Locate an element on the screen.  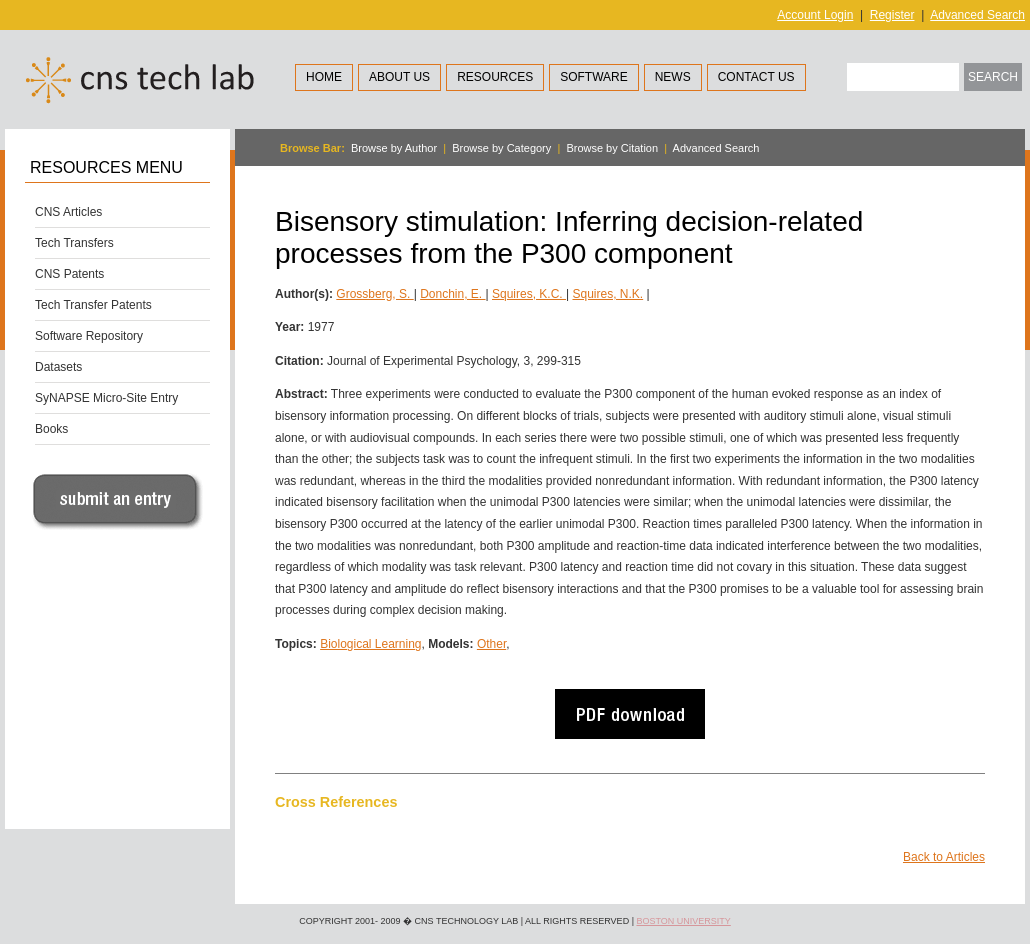
Grossberg, S. is located at coordinates (374, 294).